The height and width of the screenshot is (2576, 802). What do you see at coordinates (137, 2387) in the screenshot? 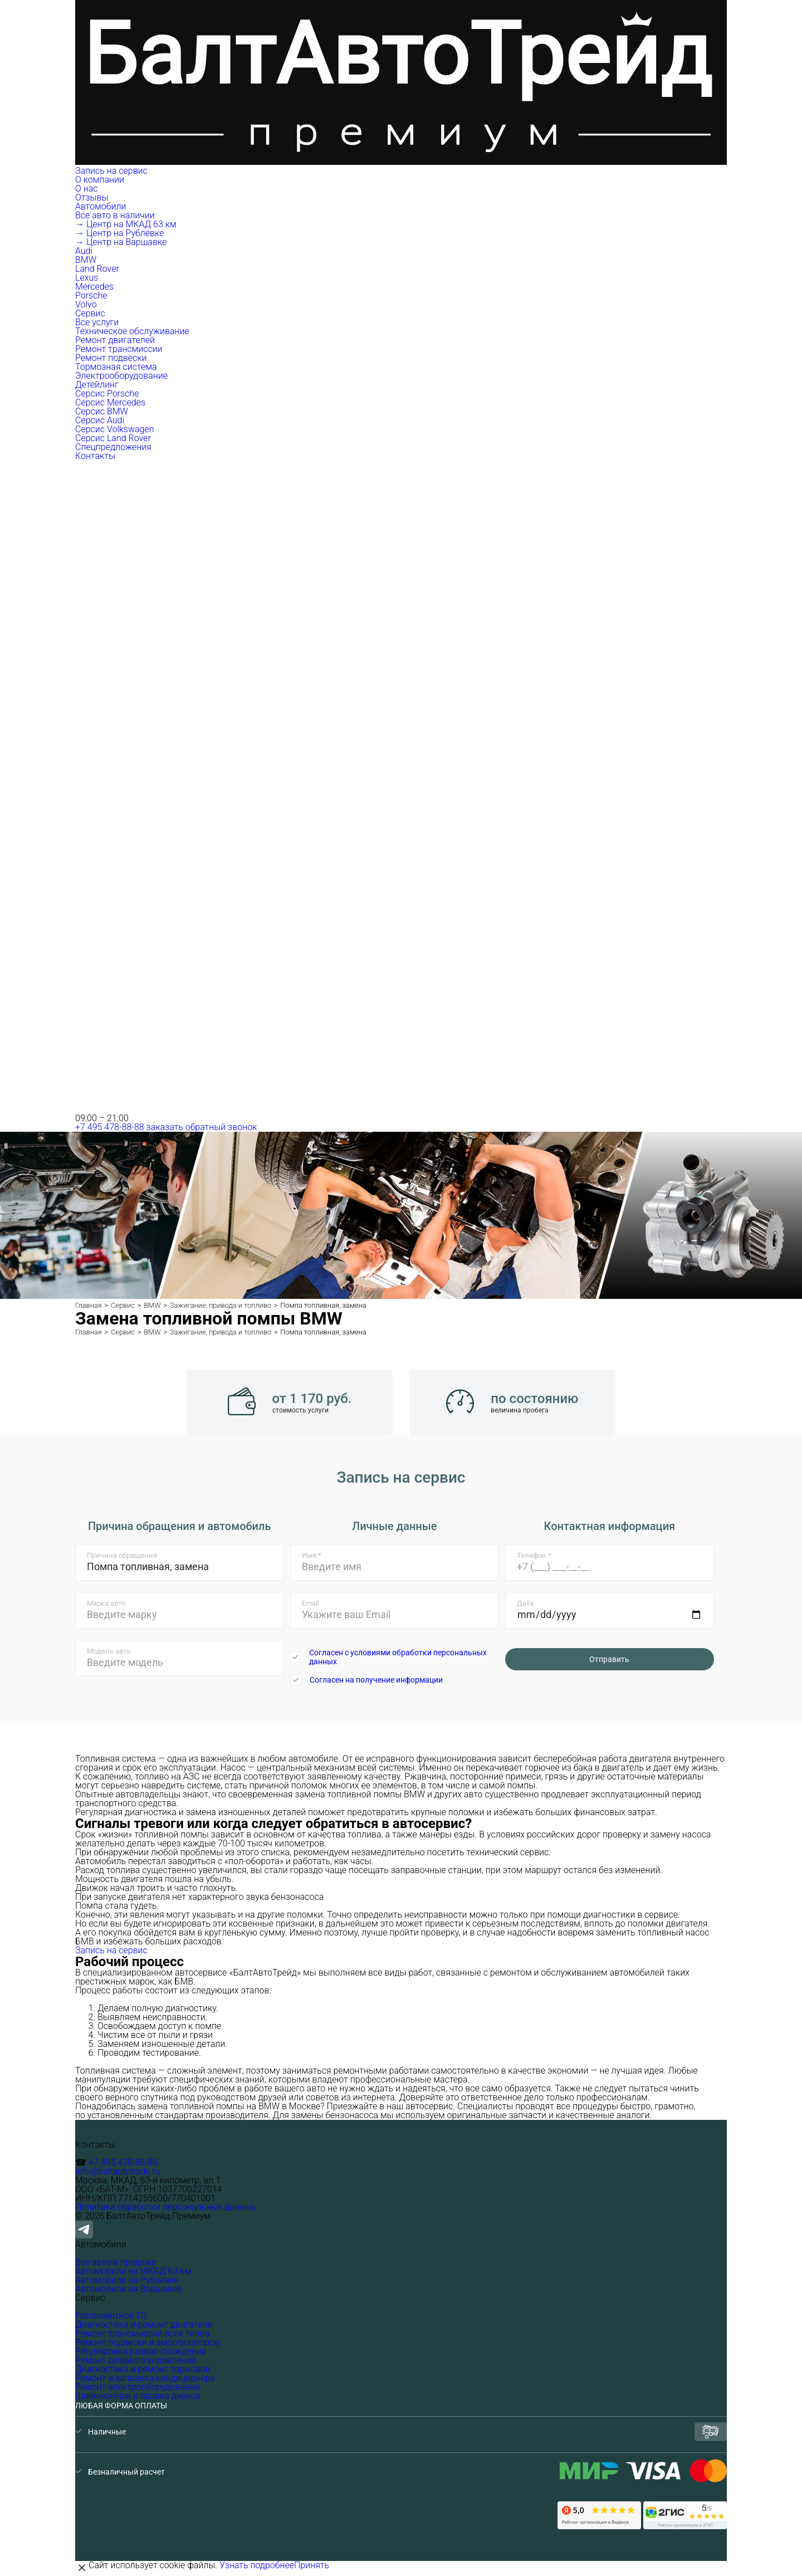
I see `Ремонт электрооборудования` at bounding box center [137, 2387].